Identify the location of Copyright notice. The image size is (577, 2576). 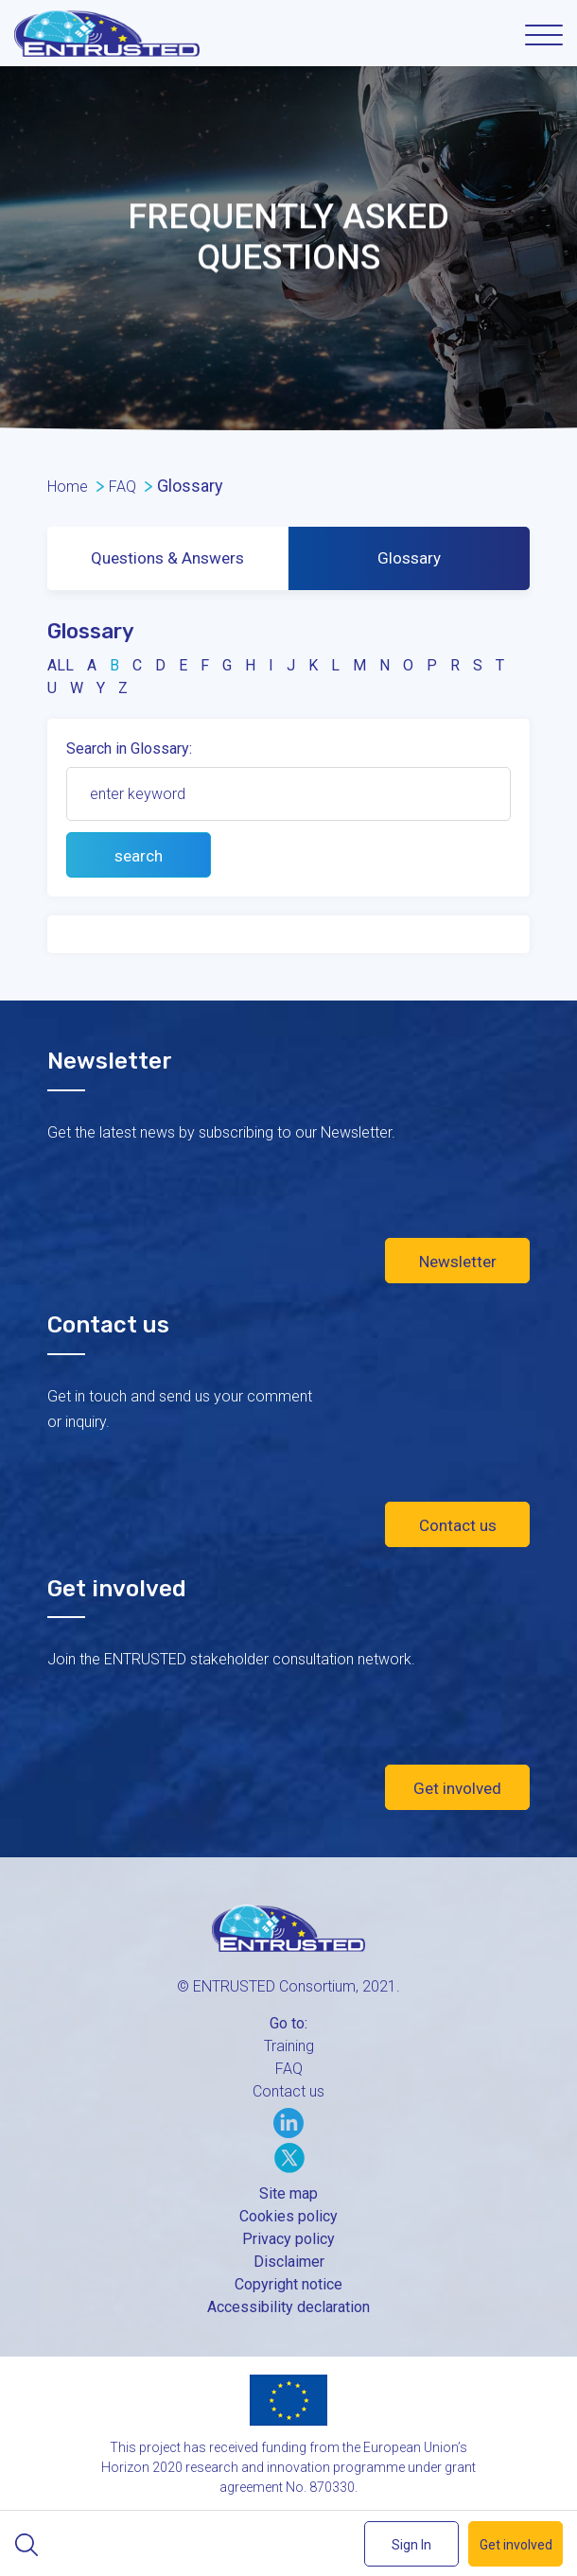
(288, 2284).